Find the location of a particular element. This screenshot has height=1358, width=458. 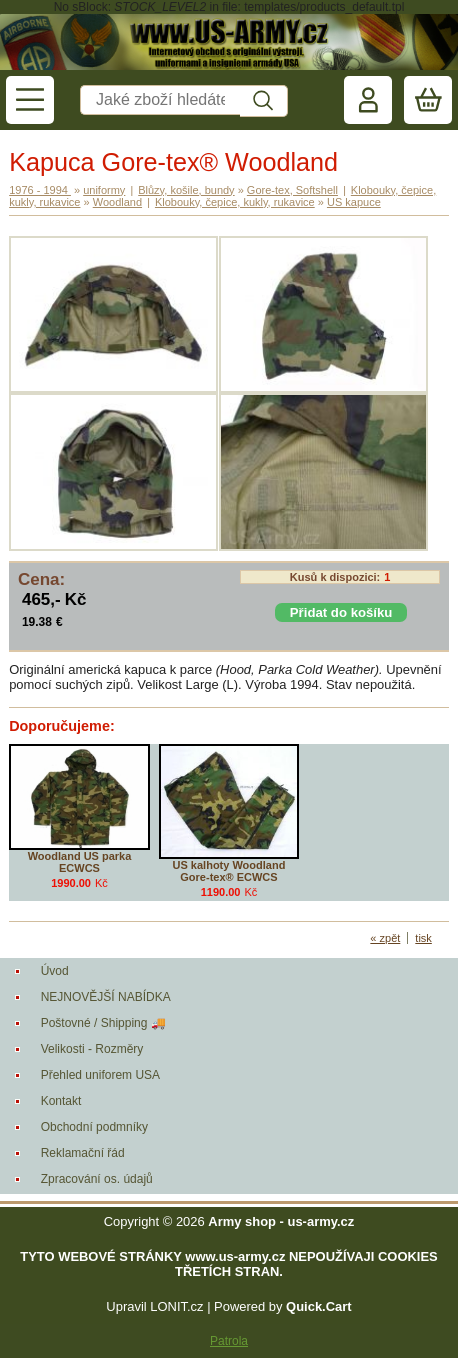

US kapuce is located at coordinates (354, 202).